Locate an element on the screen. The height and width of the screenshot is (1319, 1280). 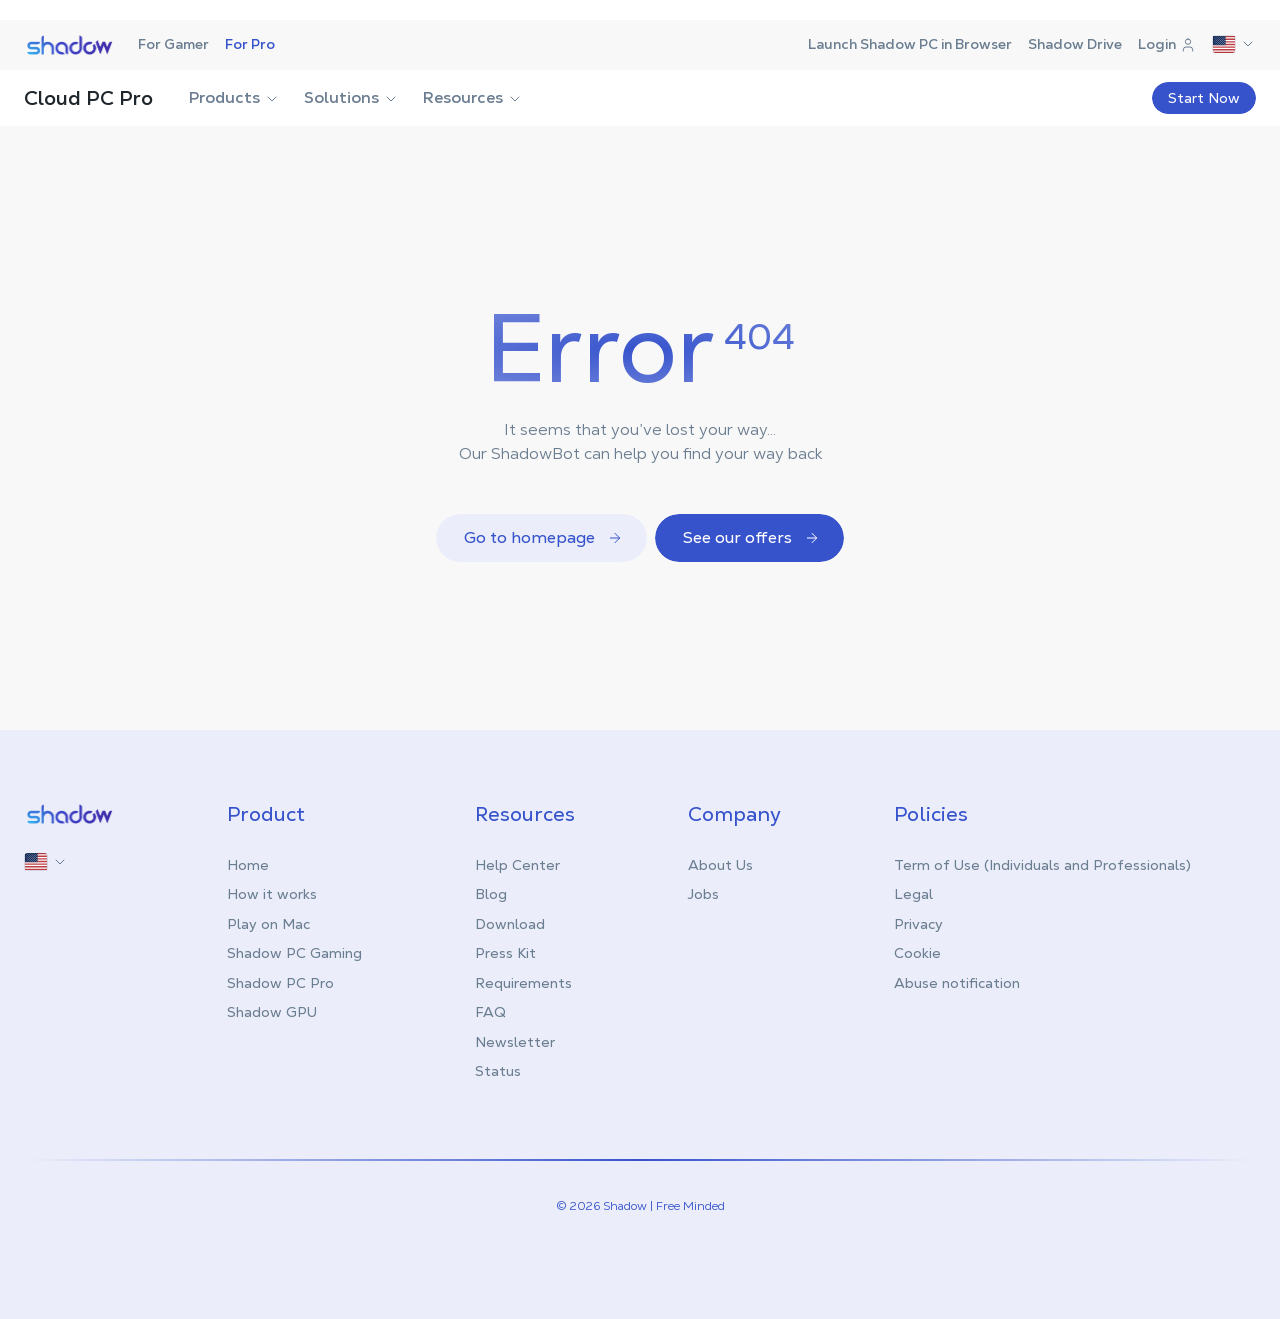
Jobs is located at coordinates (703, 894).